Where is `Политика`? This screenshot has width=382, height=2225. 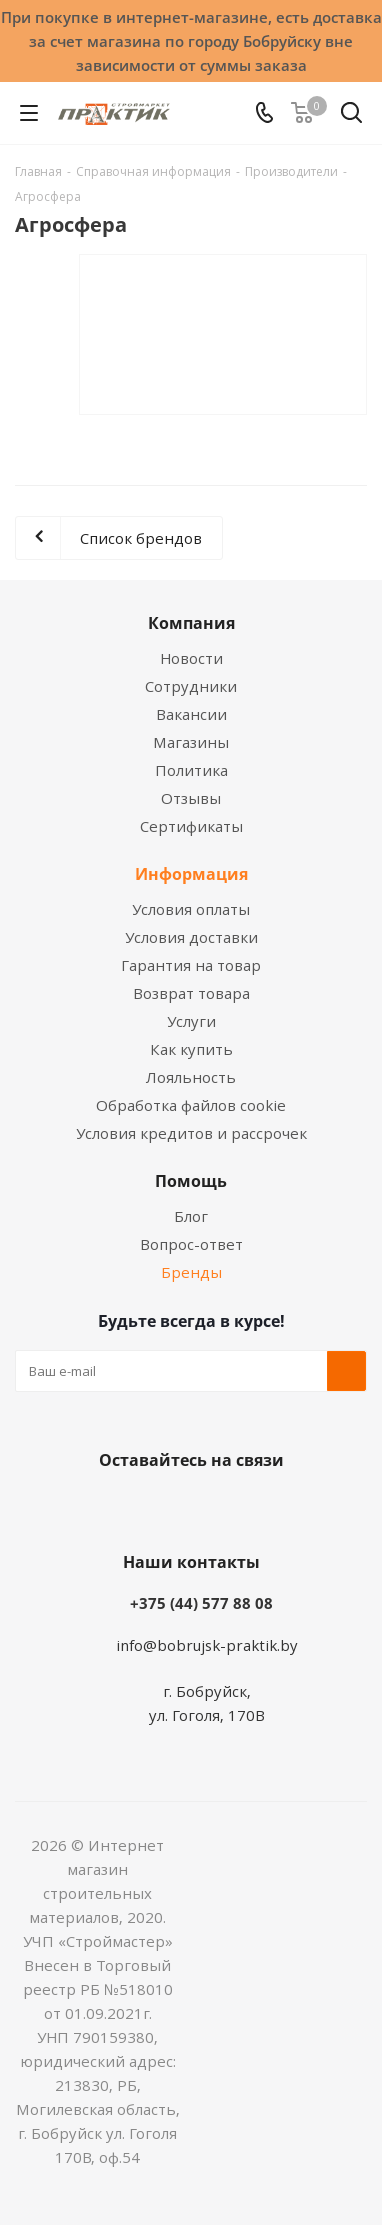
Политика is located at coordinates (191, 770).